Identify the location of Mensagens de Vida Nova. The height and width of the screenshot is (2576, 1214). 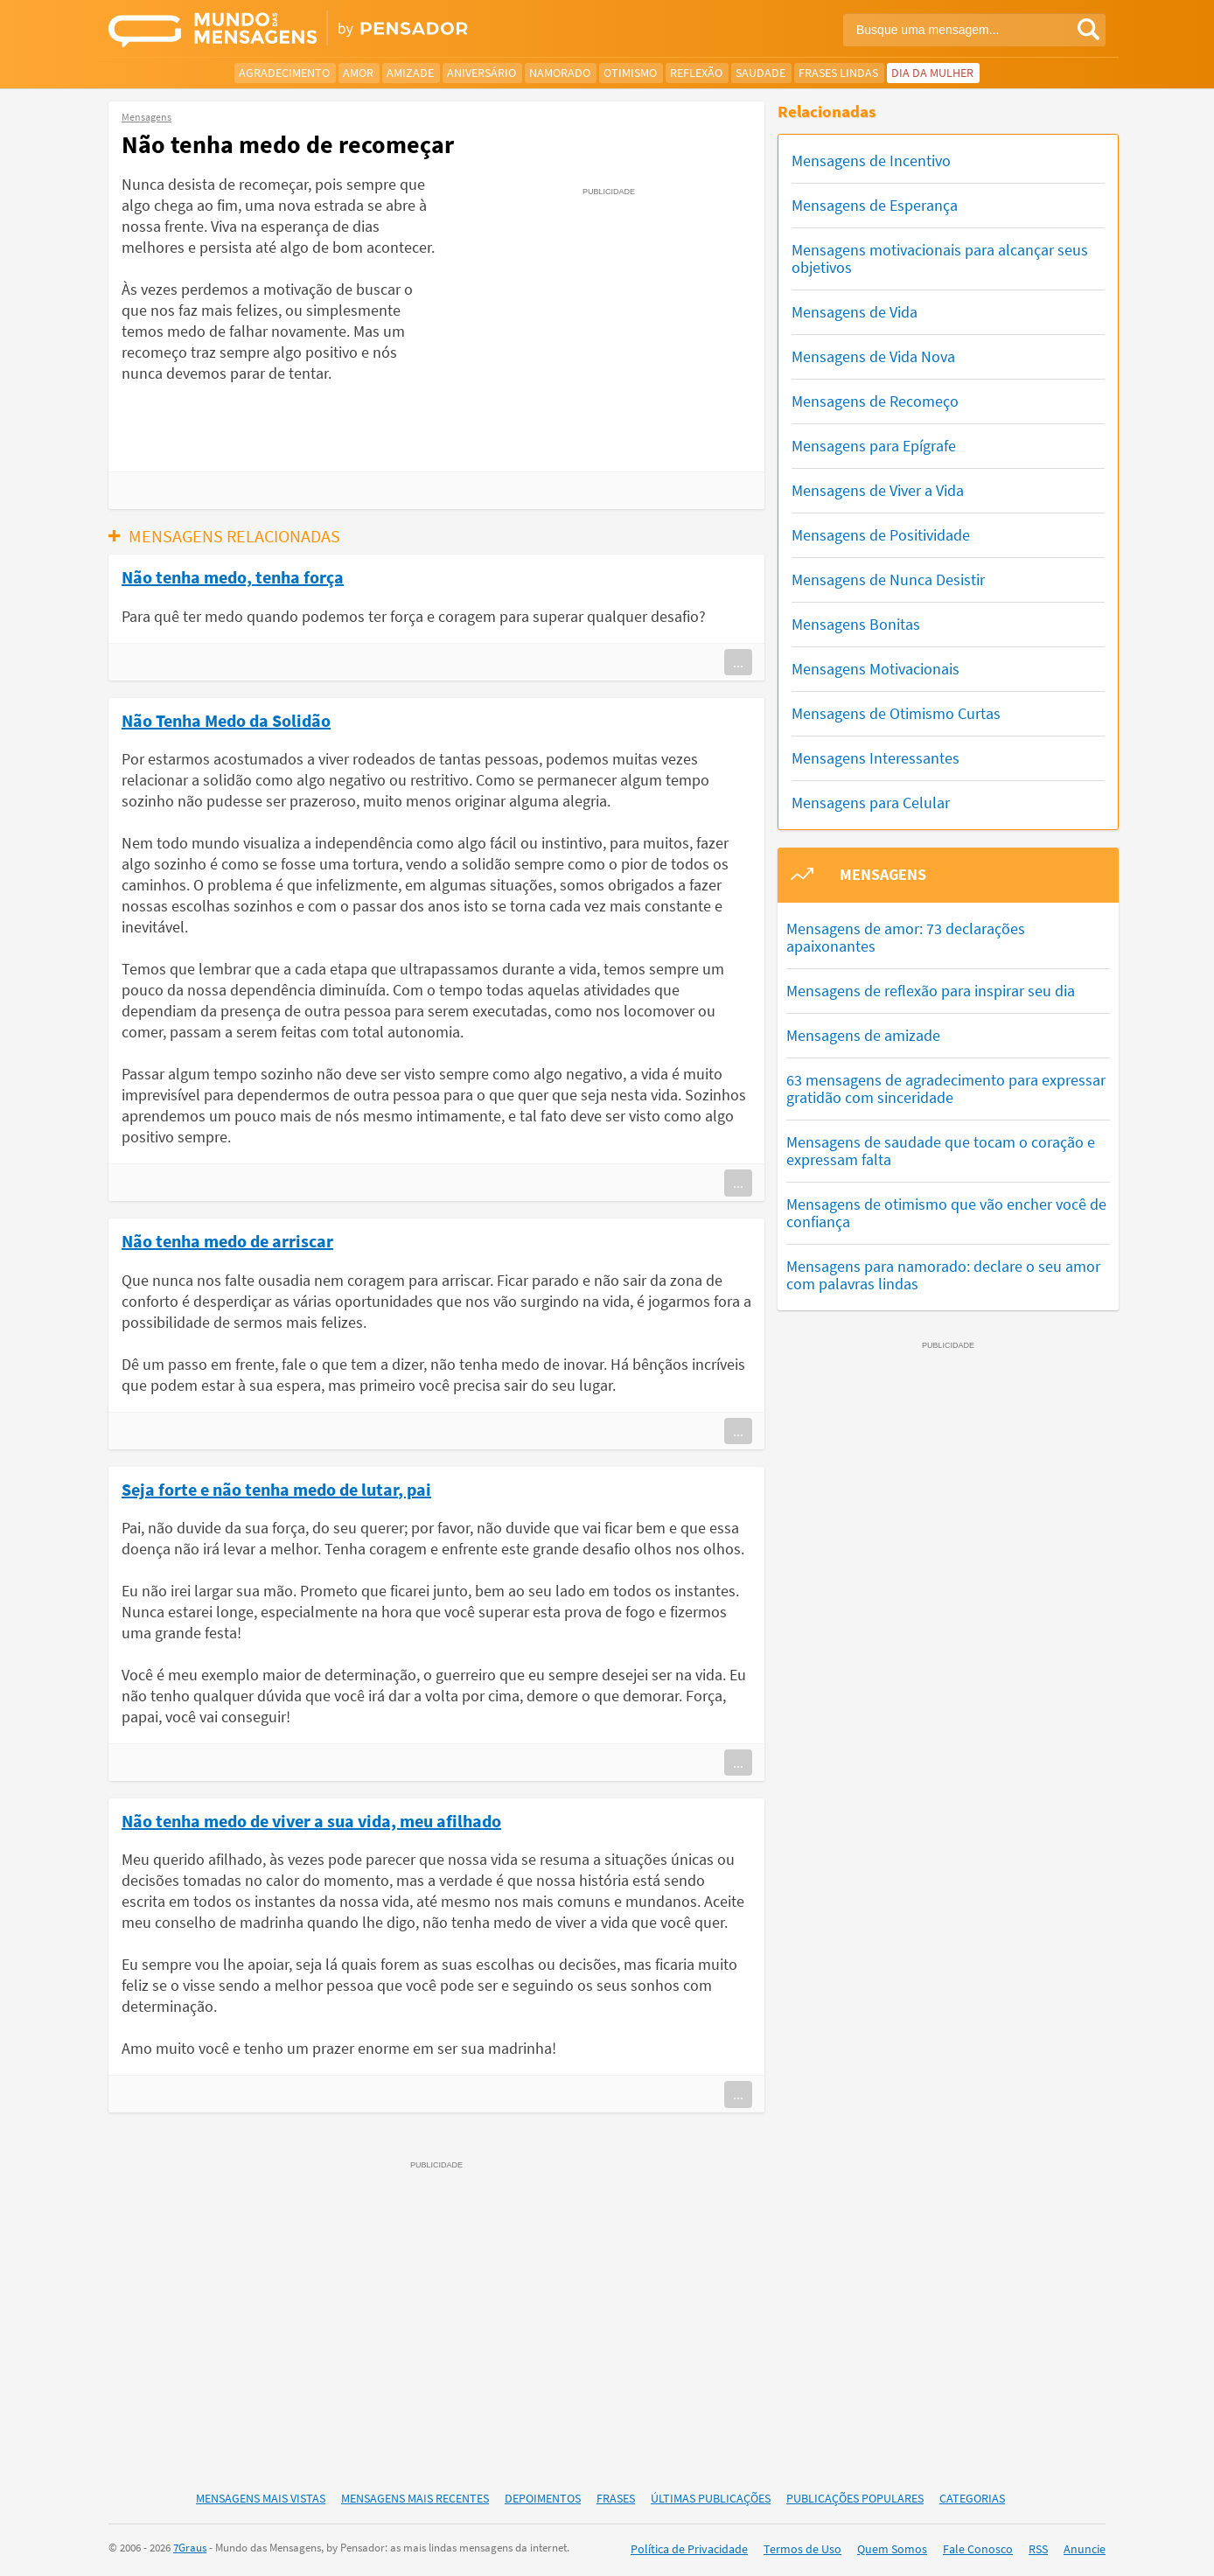
(873, 356).